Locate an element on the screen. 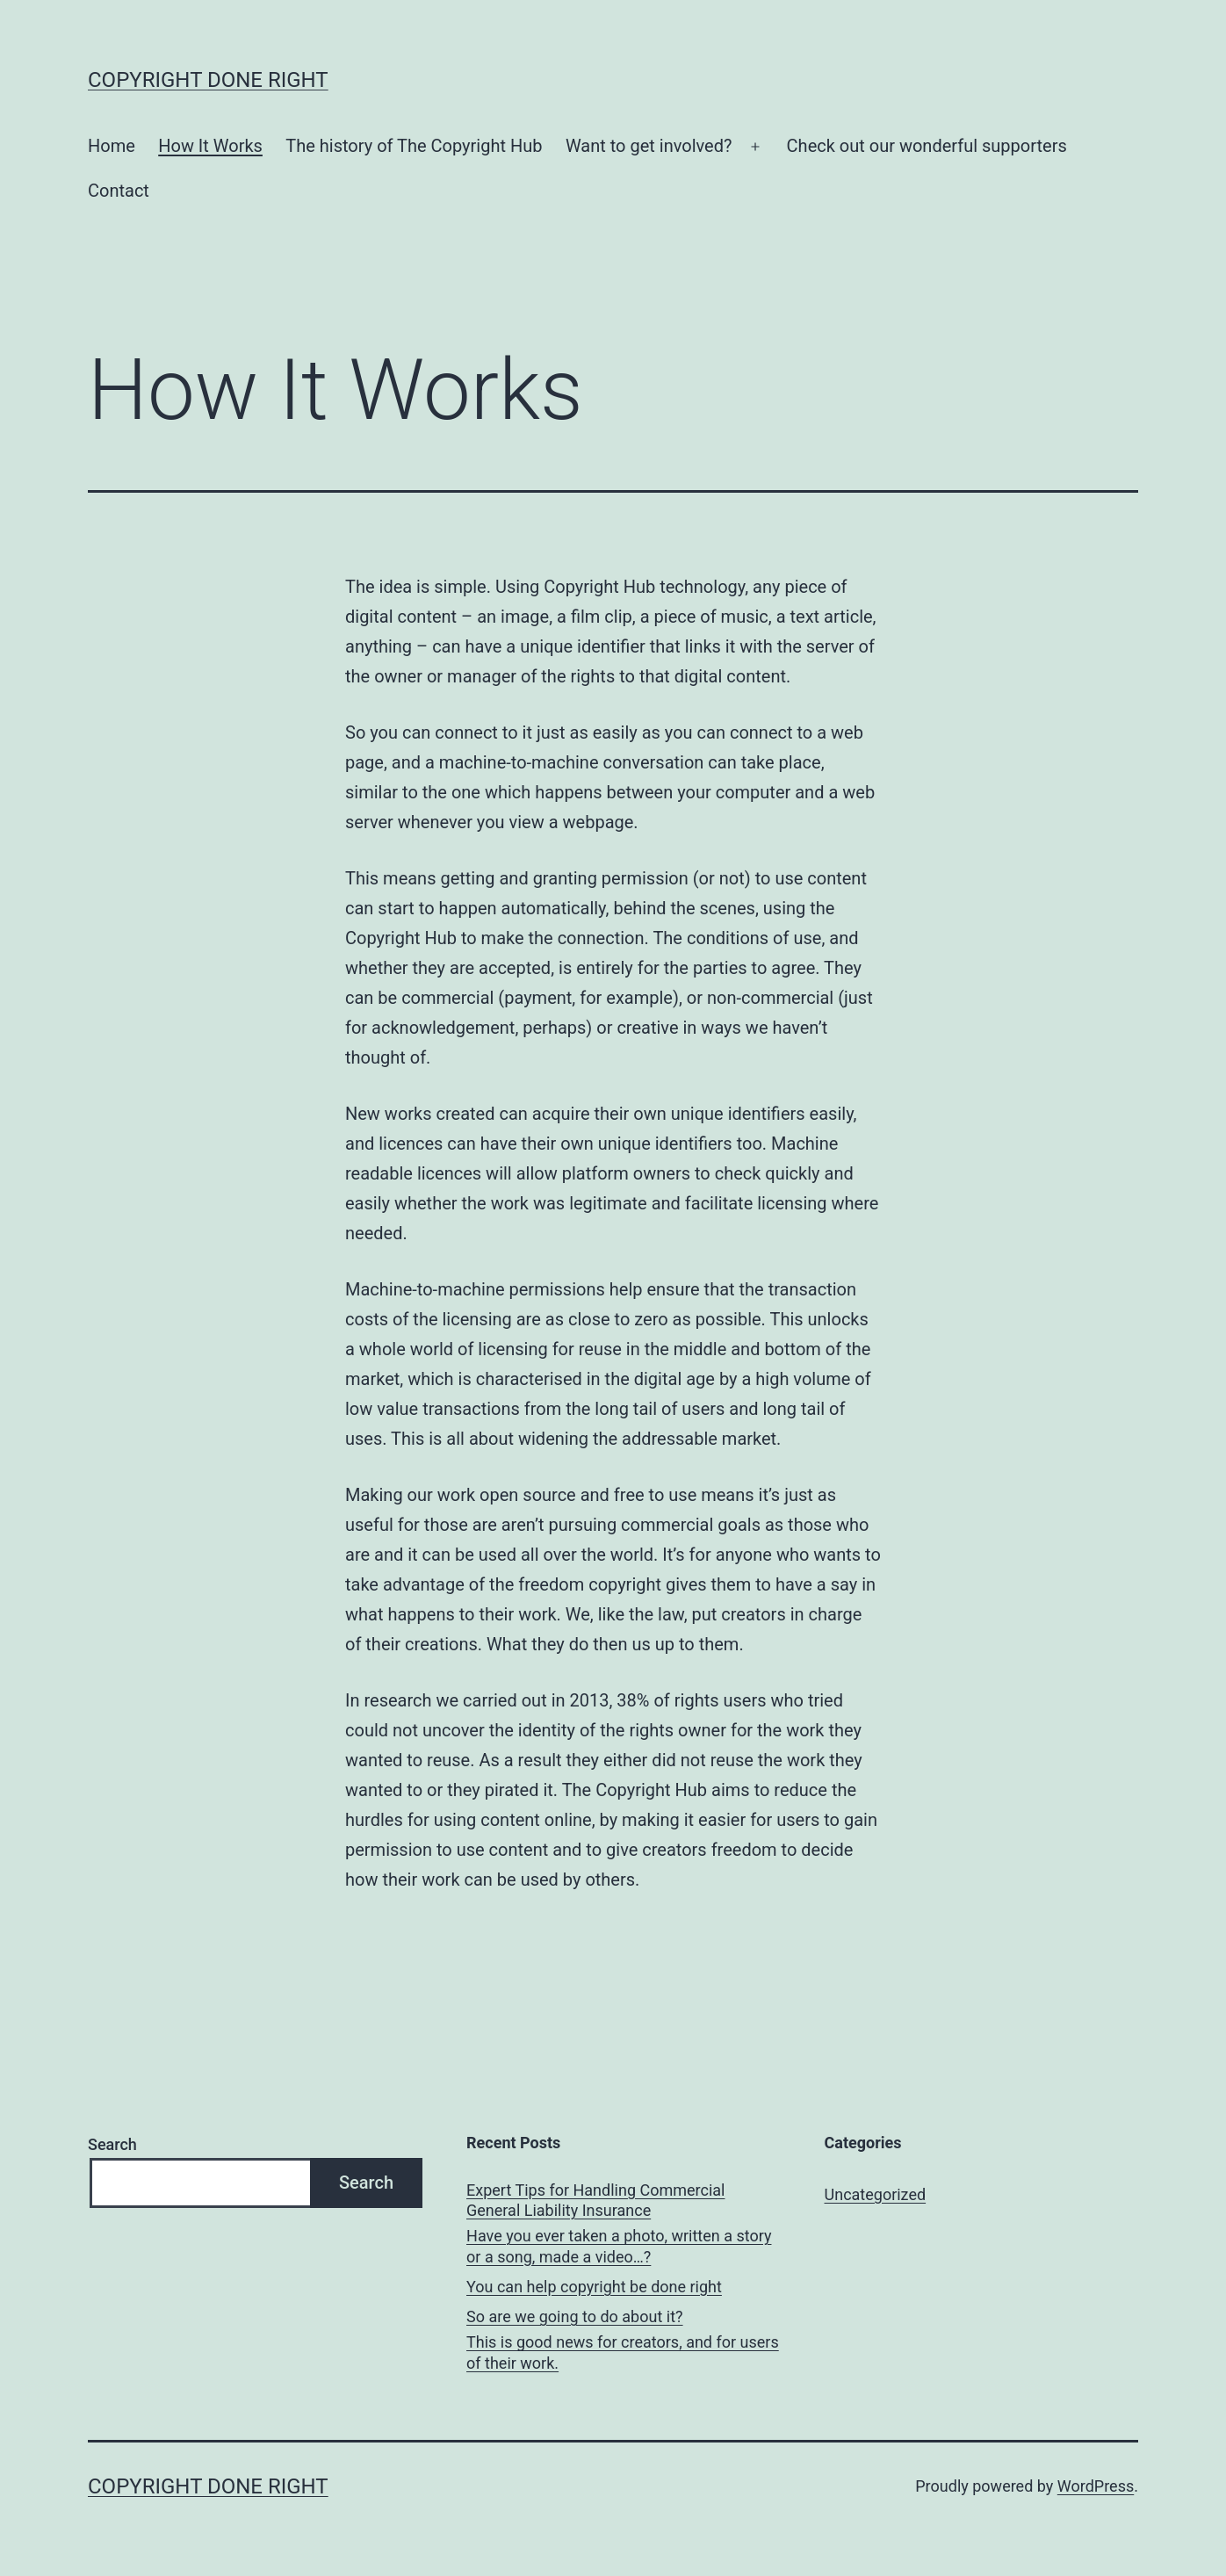  Home is located at coordinates (111, 145).